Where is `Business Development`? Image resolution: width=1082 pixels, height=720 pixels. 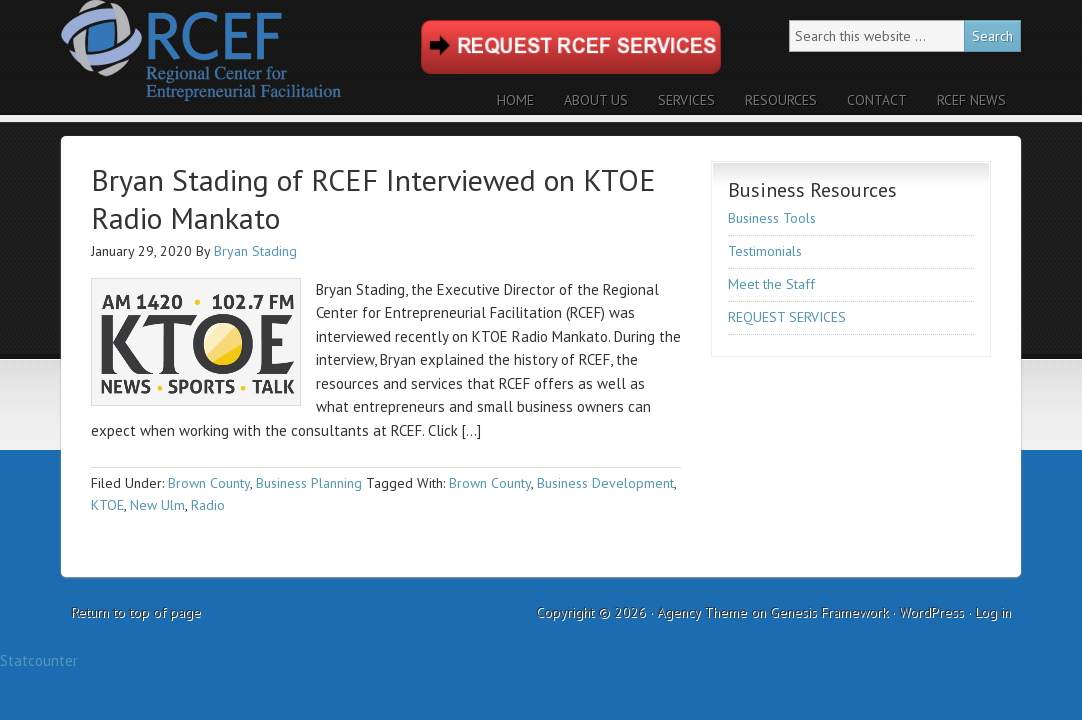 Business Development is located at coordinates (605, 483).